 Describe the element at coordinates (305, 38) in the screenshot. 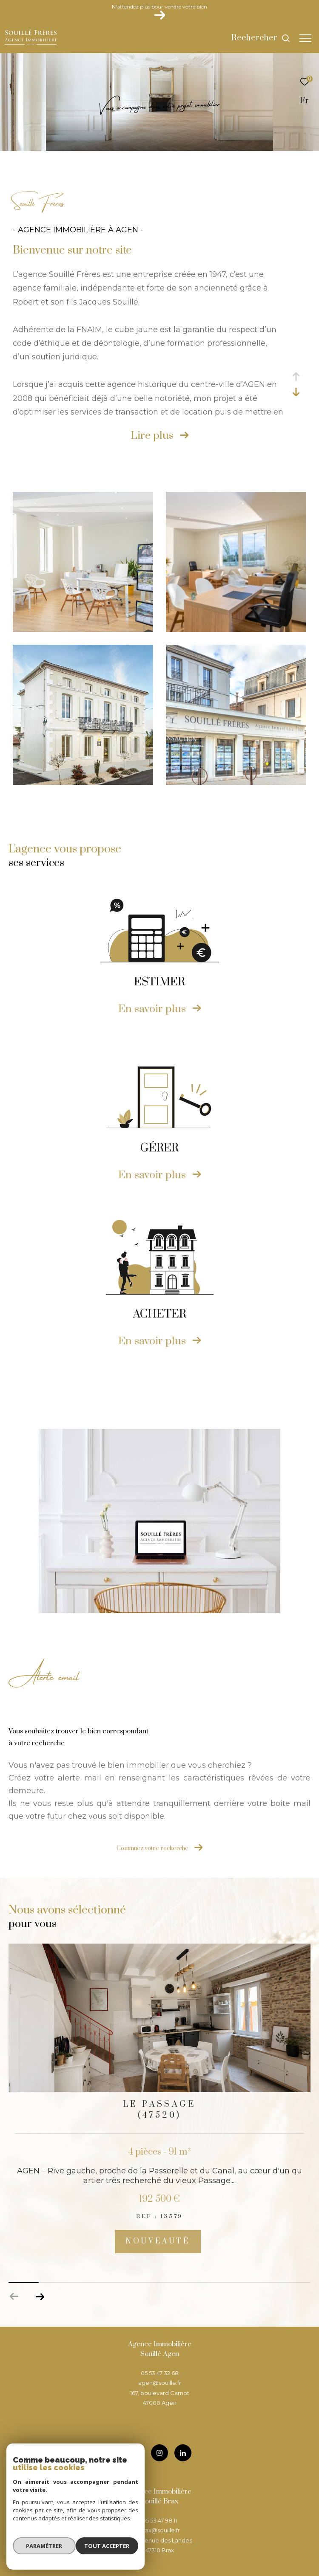

I see `[Ouvrir le menu]` at that location.